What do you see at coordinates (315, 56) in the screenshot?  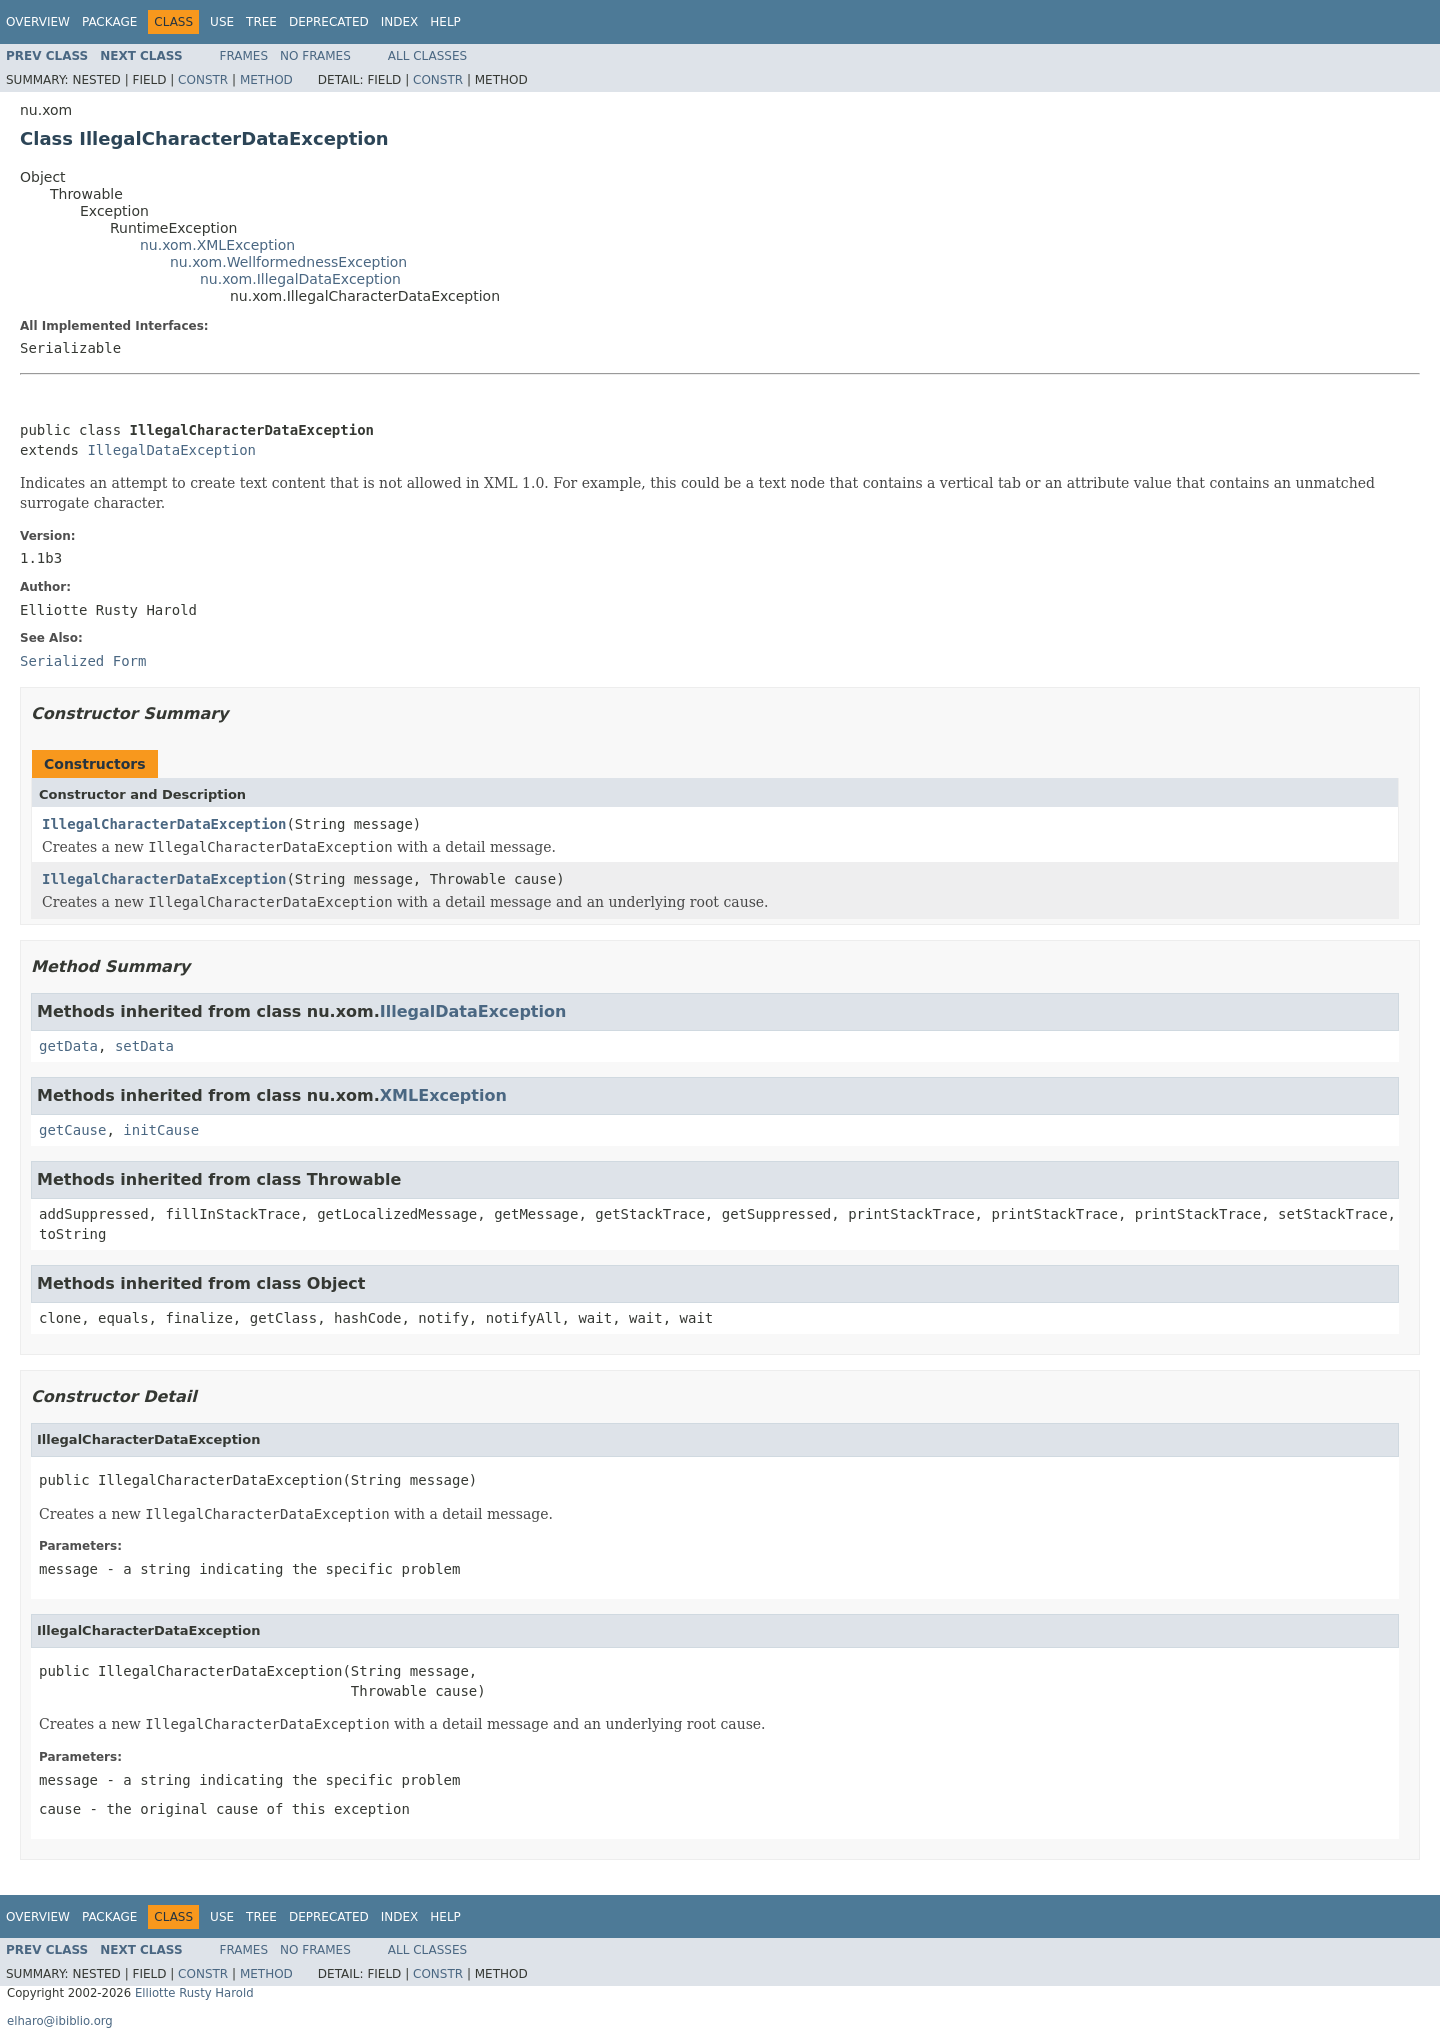 I see `No Frames` at bounding box center [315, 56].